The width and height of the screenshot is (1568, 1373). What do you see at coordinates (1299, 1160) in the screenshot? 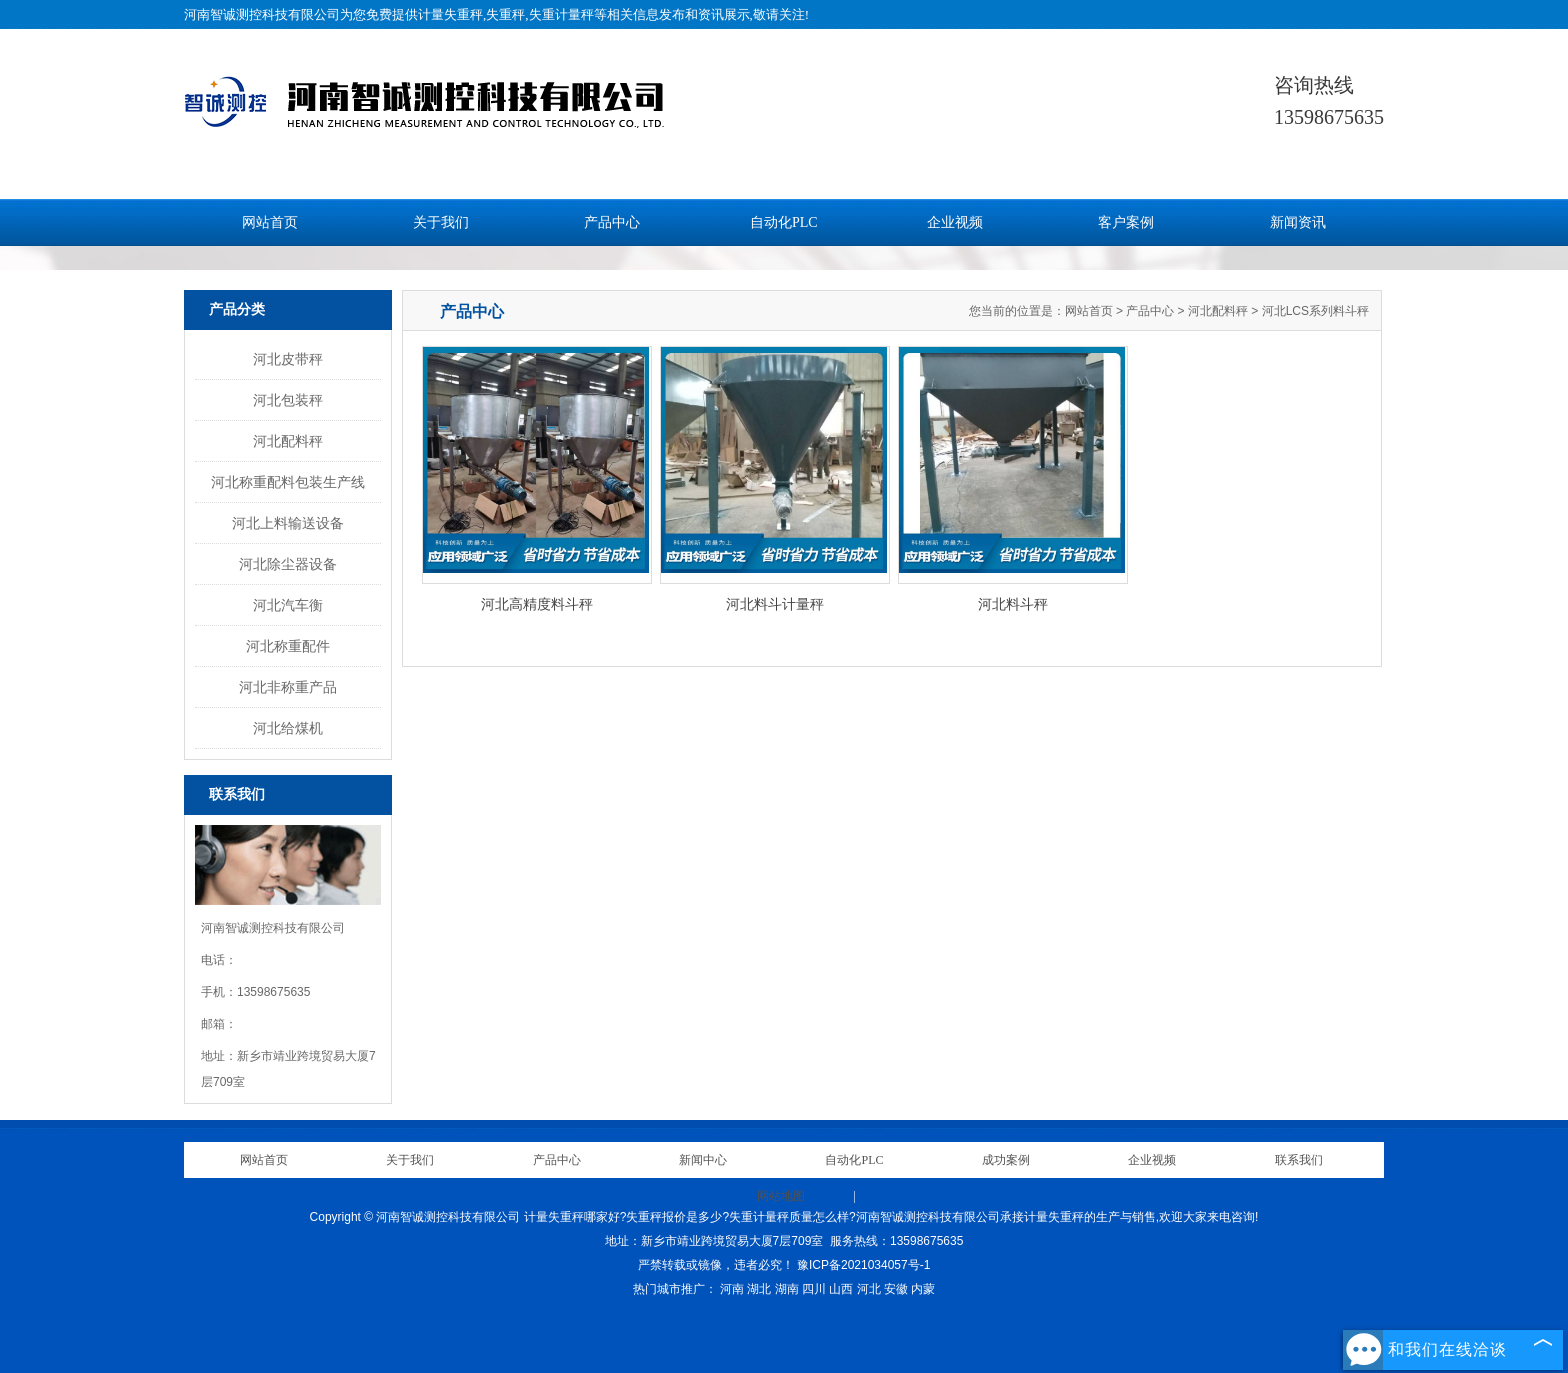
I see `联系我们` at bounding box center [1299, 1160].